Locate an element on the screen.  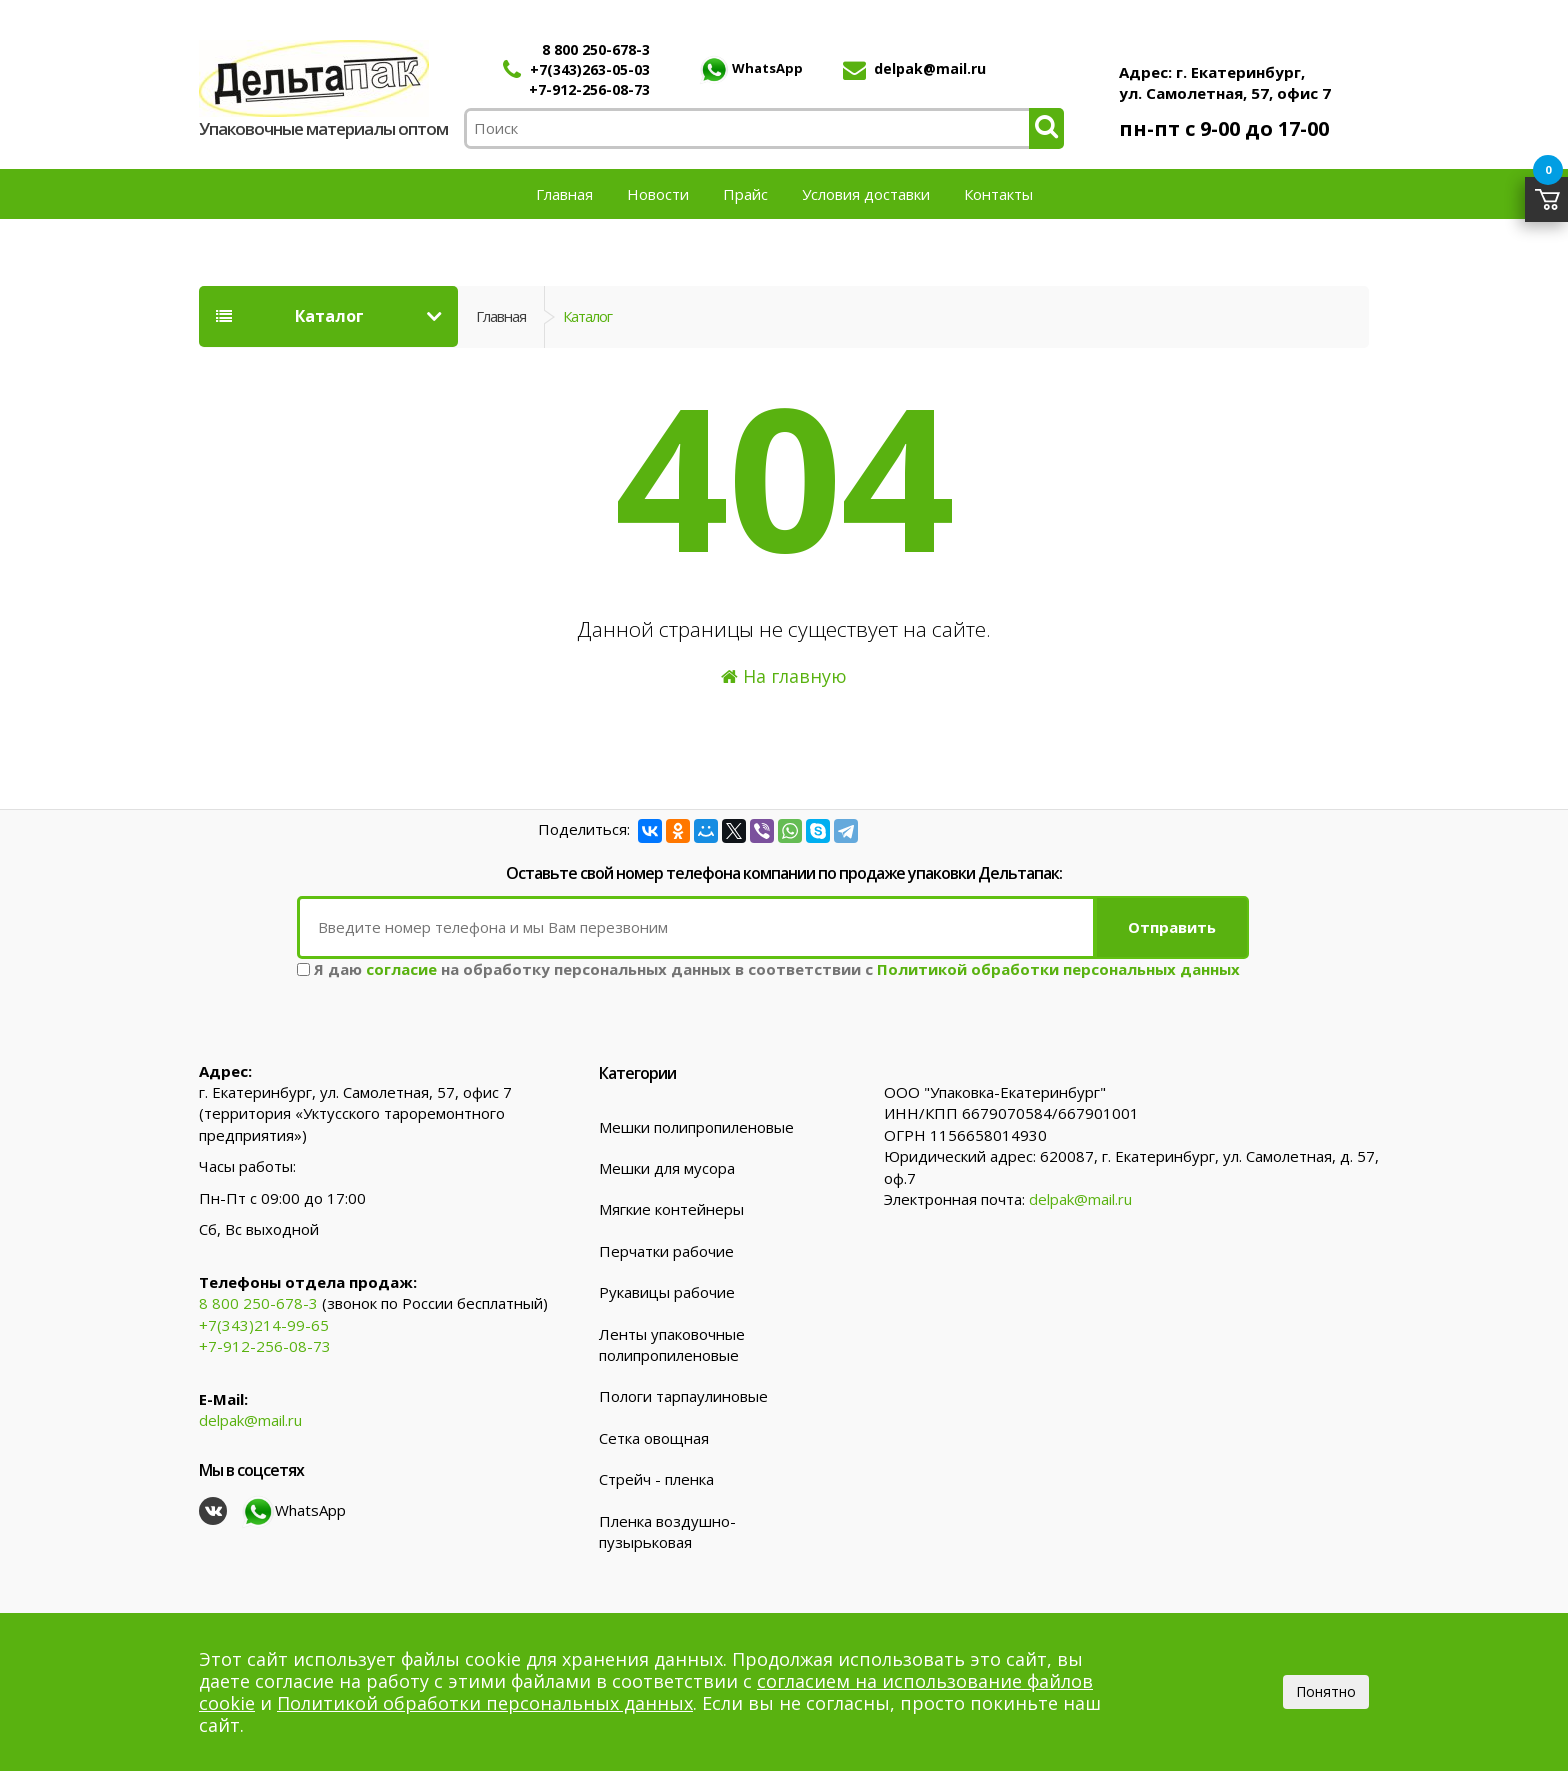
Контакты is located at coordinates (998, 194).